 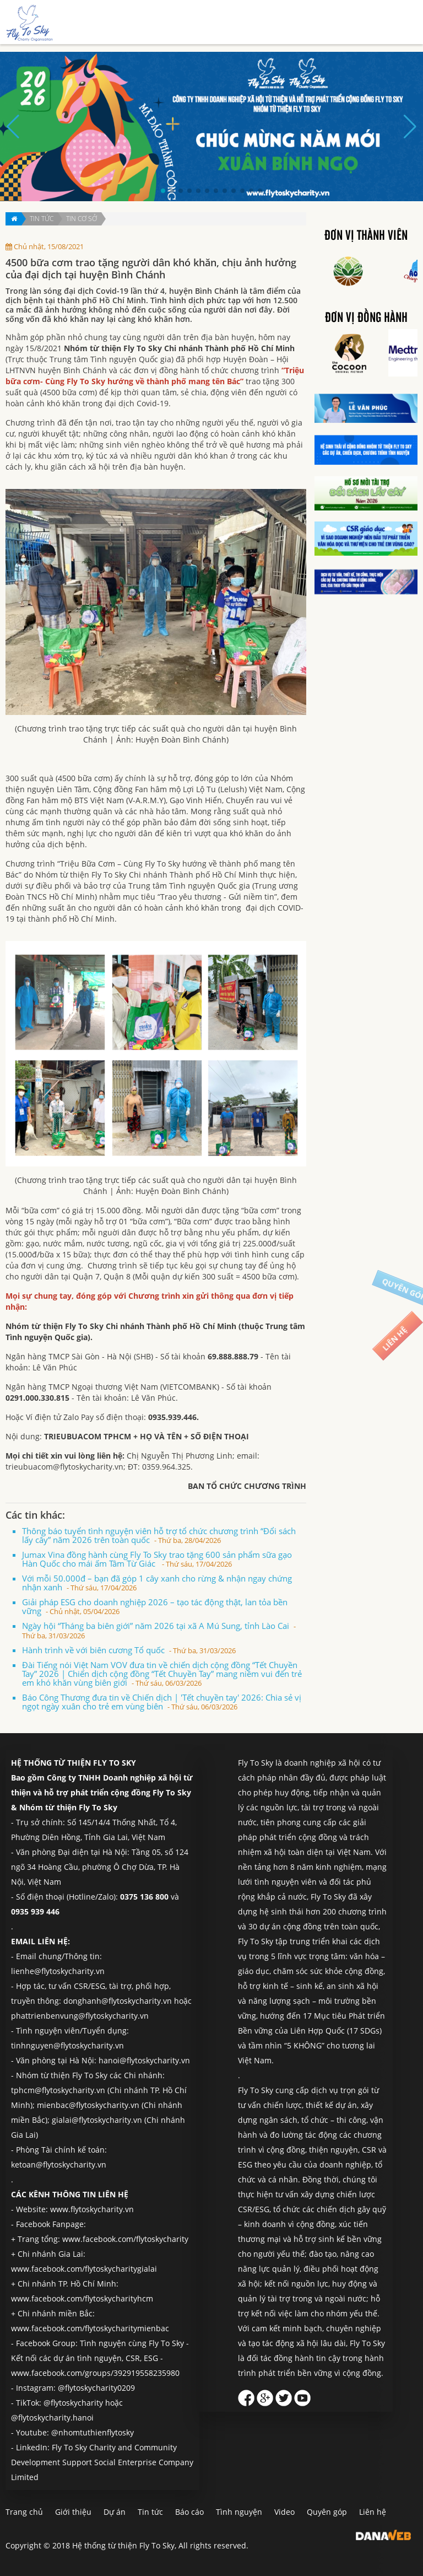 I want to click on Hành trình về với biên cương Tổ quốc, so click(x=129, y=1649).